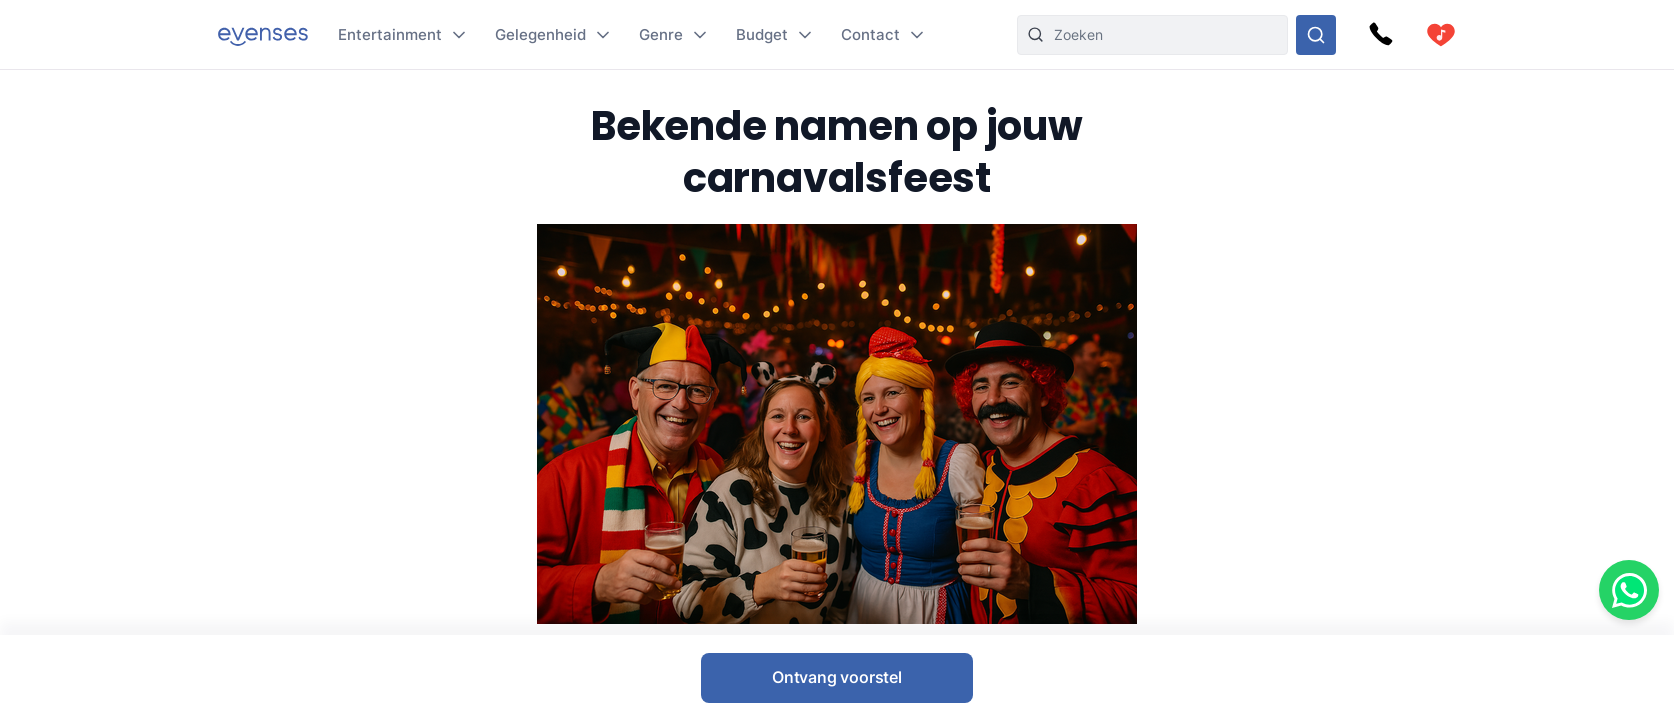  I want to click on [cart], so click(1441, 35).